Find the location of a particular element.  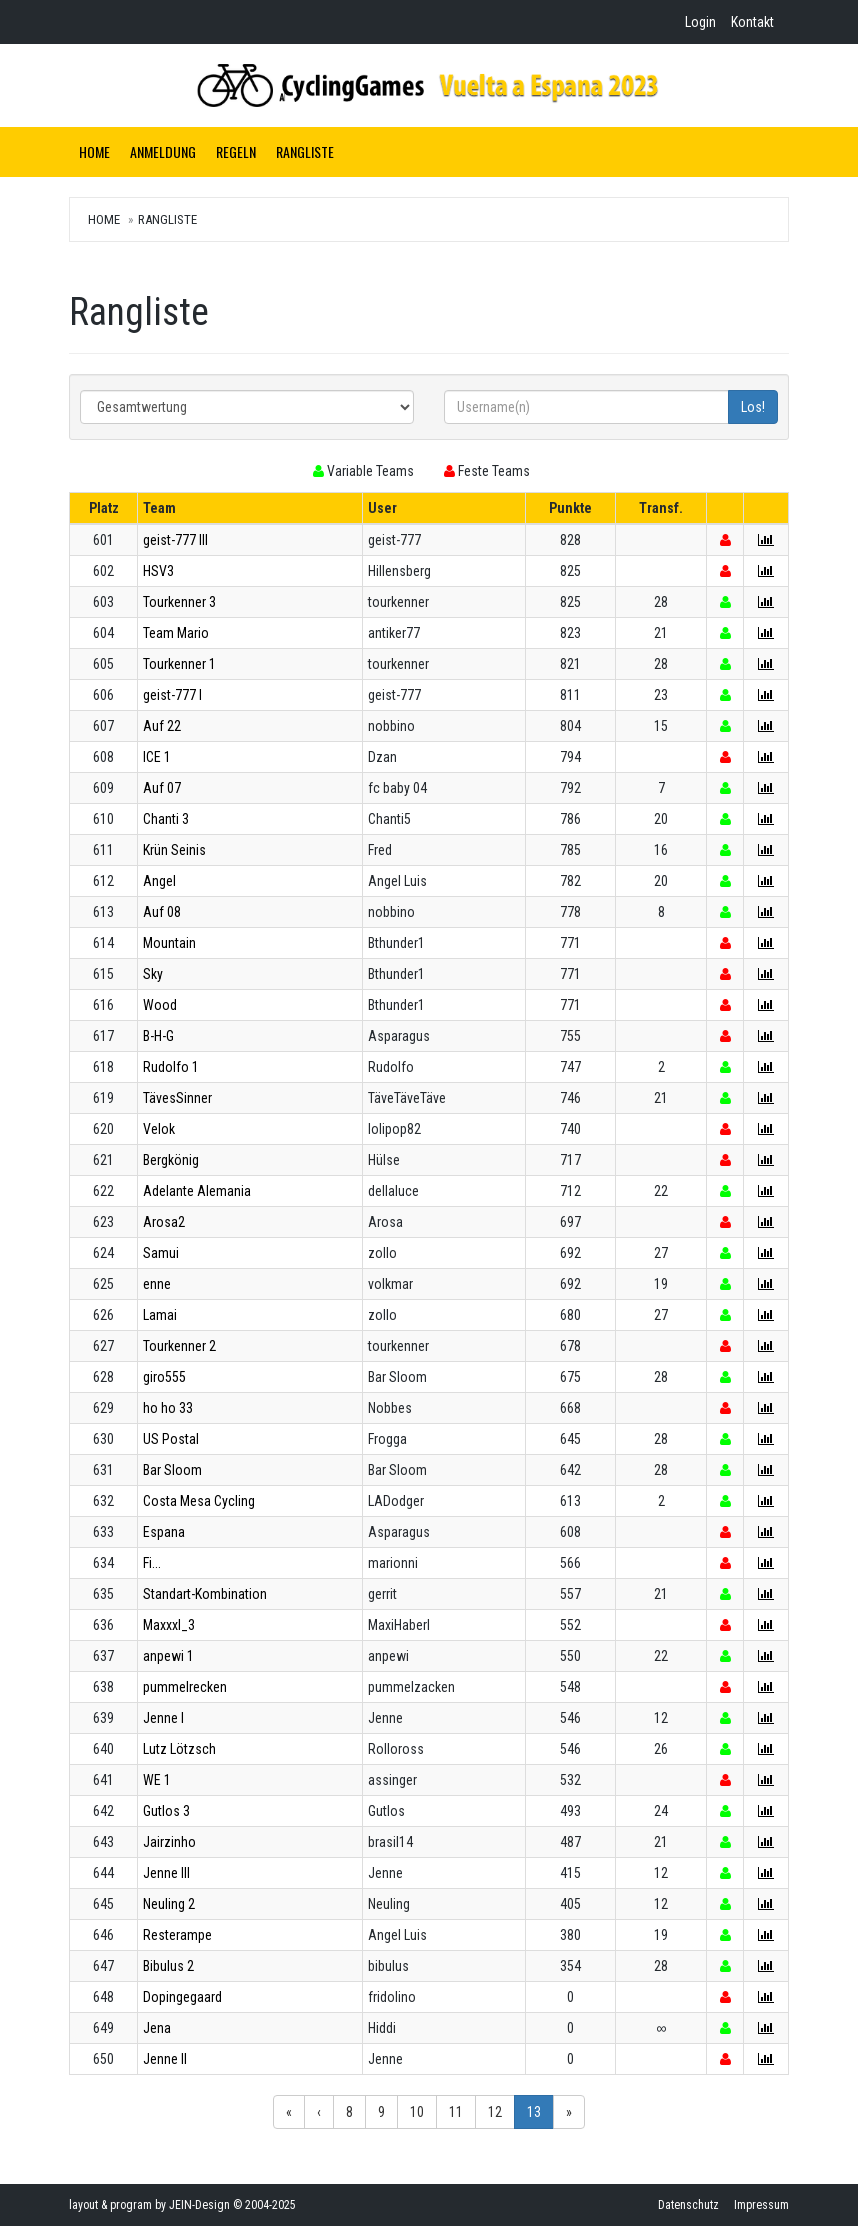

Mountain is located at coordinates (169, 943).